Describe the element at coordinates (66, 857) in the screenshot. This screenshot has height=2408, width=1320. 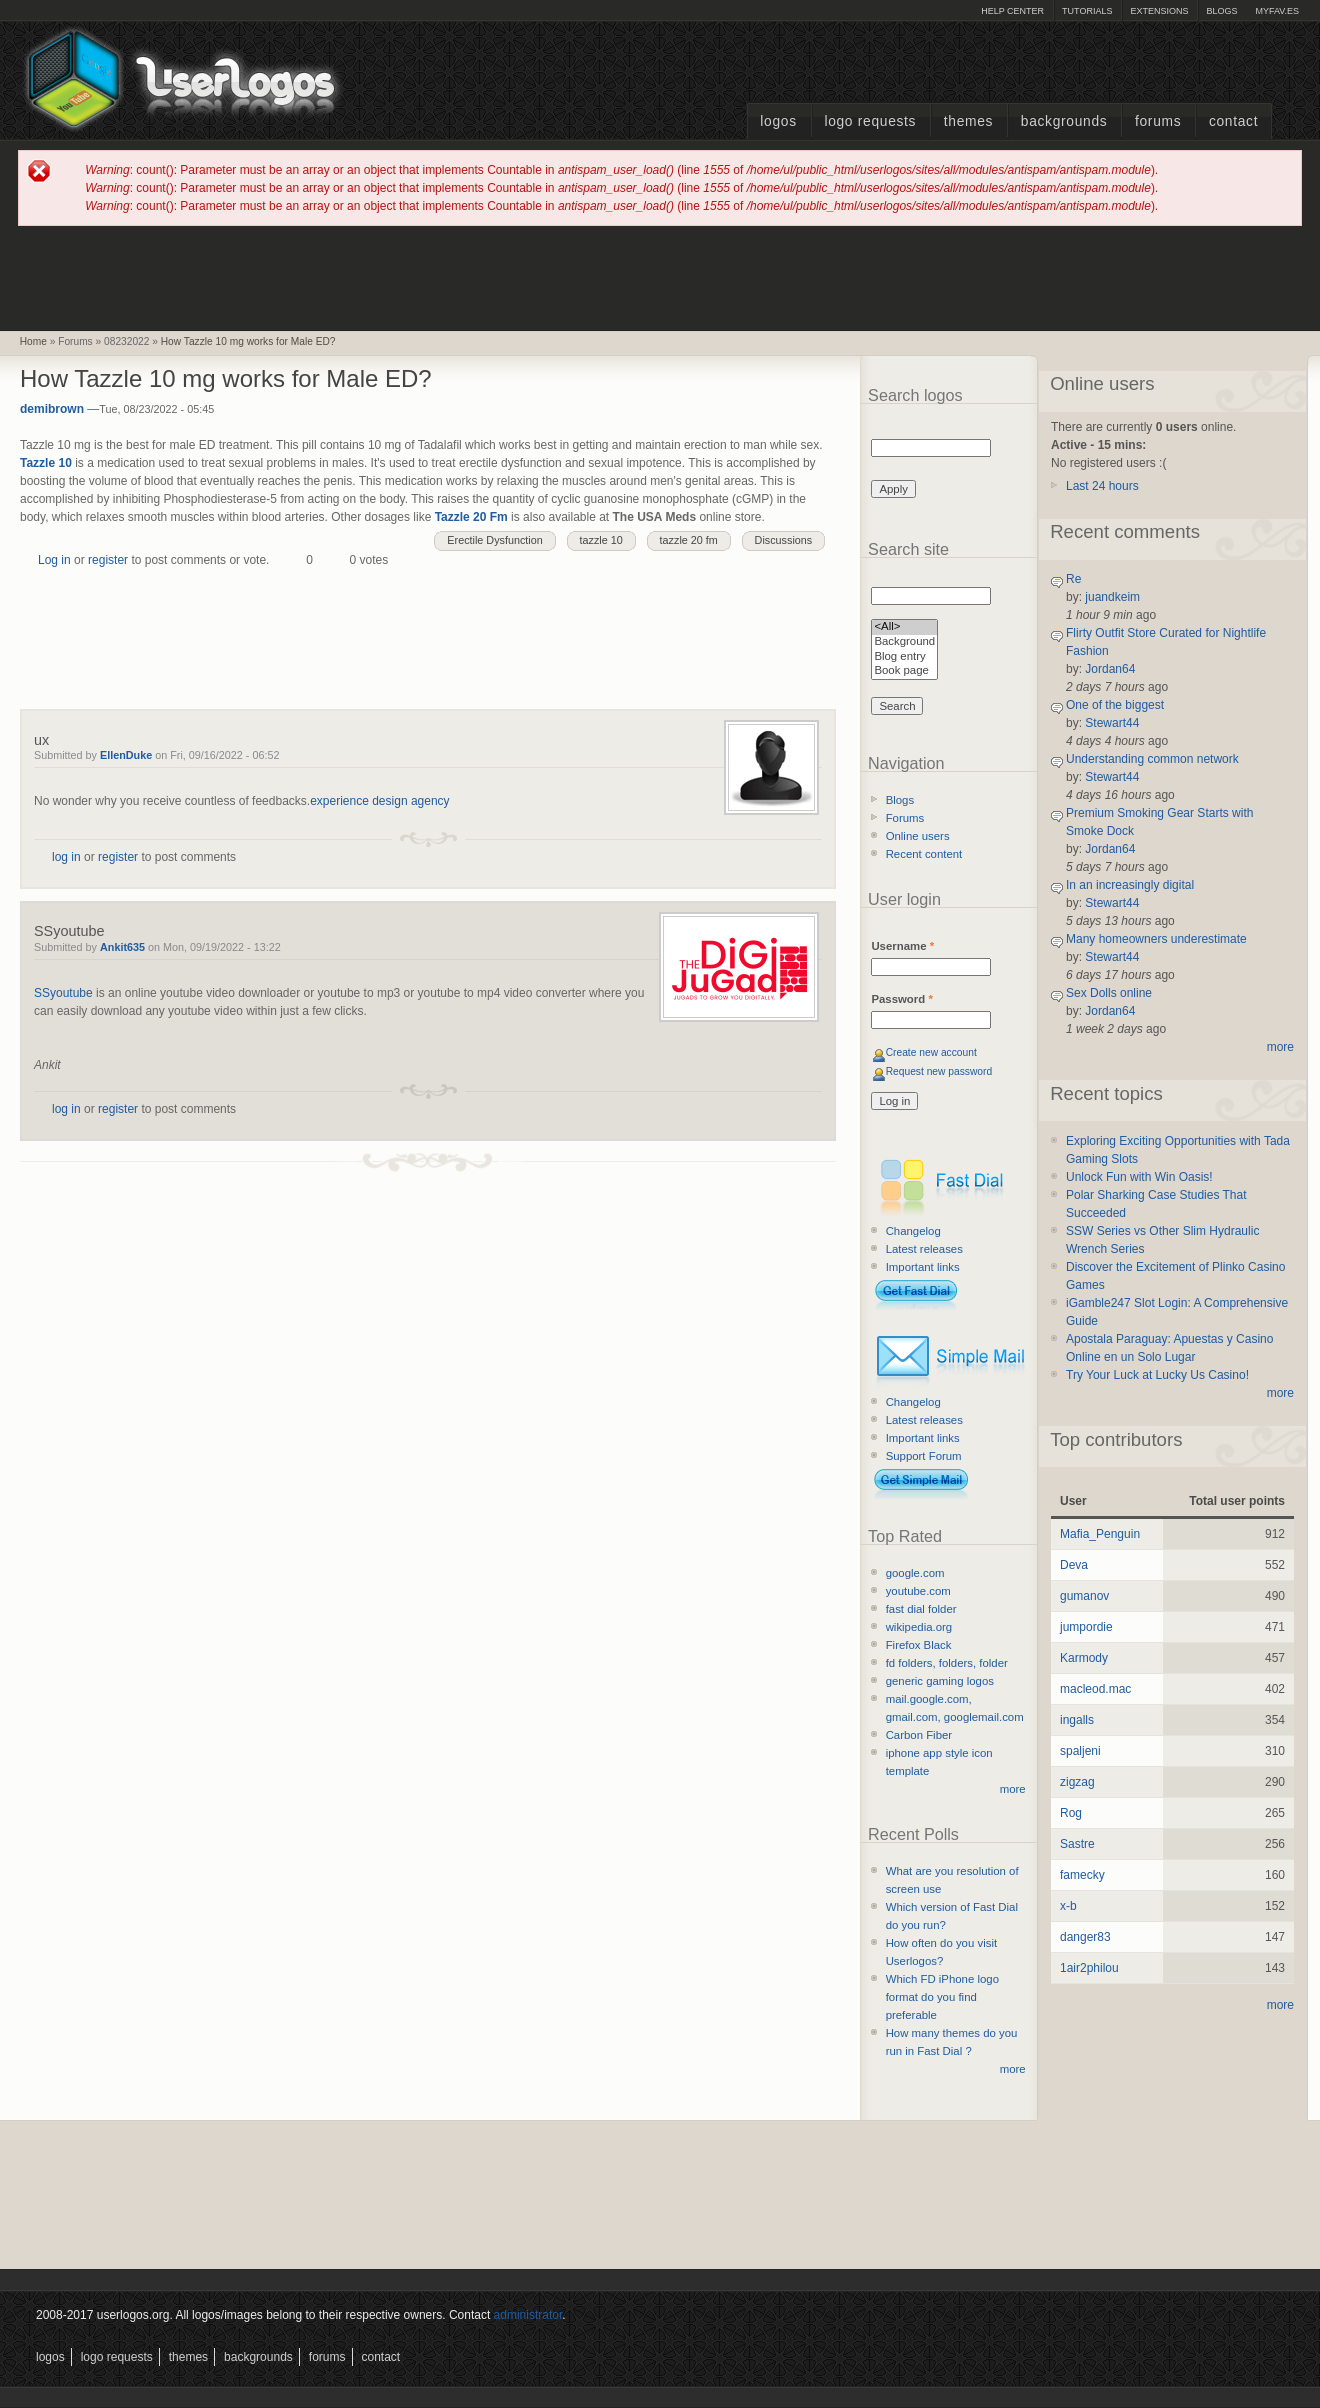
I see `log in` at that location.